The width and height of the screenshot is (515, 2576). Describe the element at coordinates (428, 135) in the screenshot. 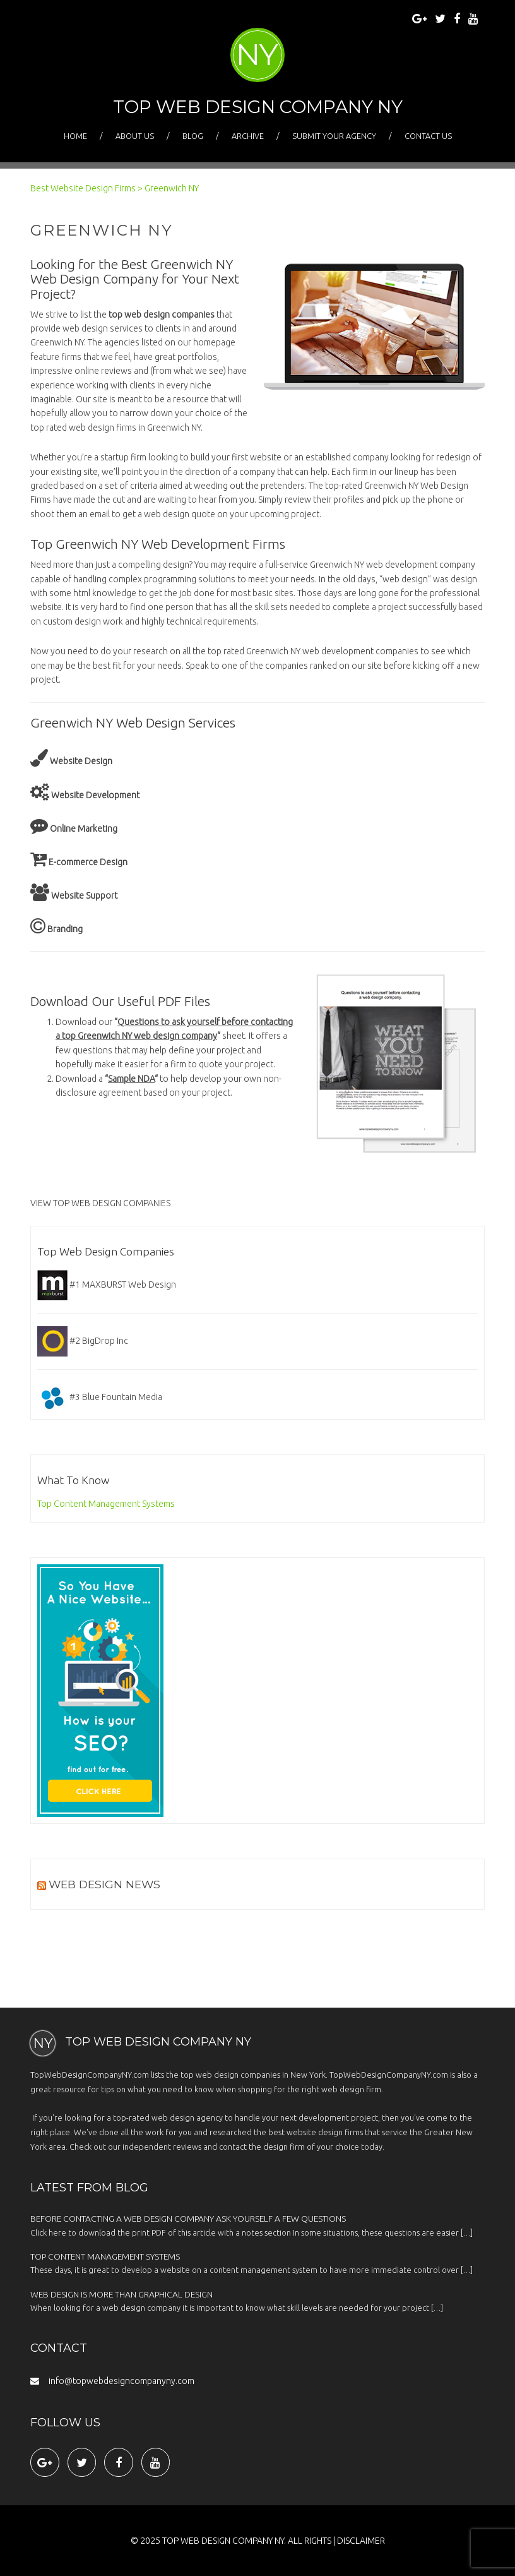

I see `Contact Us` at that location.